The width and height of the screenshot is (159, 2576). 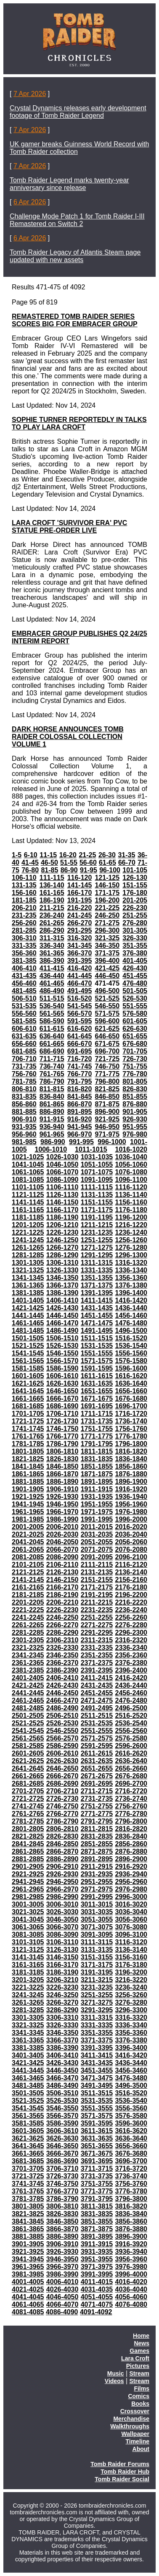 I want to click on 3731-3735, so click(x=97, y=2176).